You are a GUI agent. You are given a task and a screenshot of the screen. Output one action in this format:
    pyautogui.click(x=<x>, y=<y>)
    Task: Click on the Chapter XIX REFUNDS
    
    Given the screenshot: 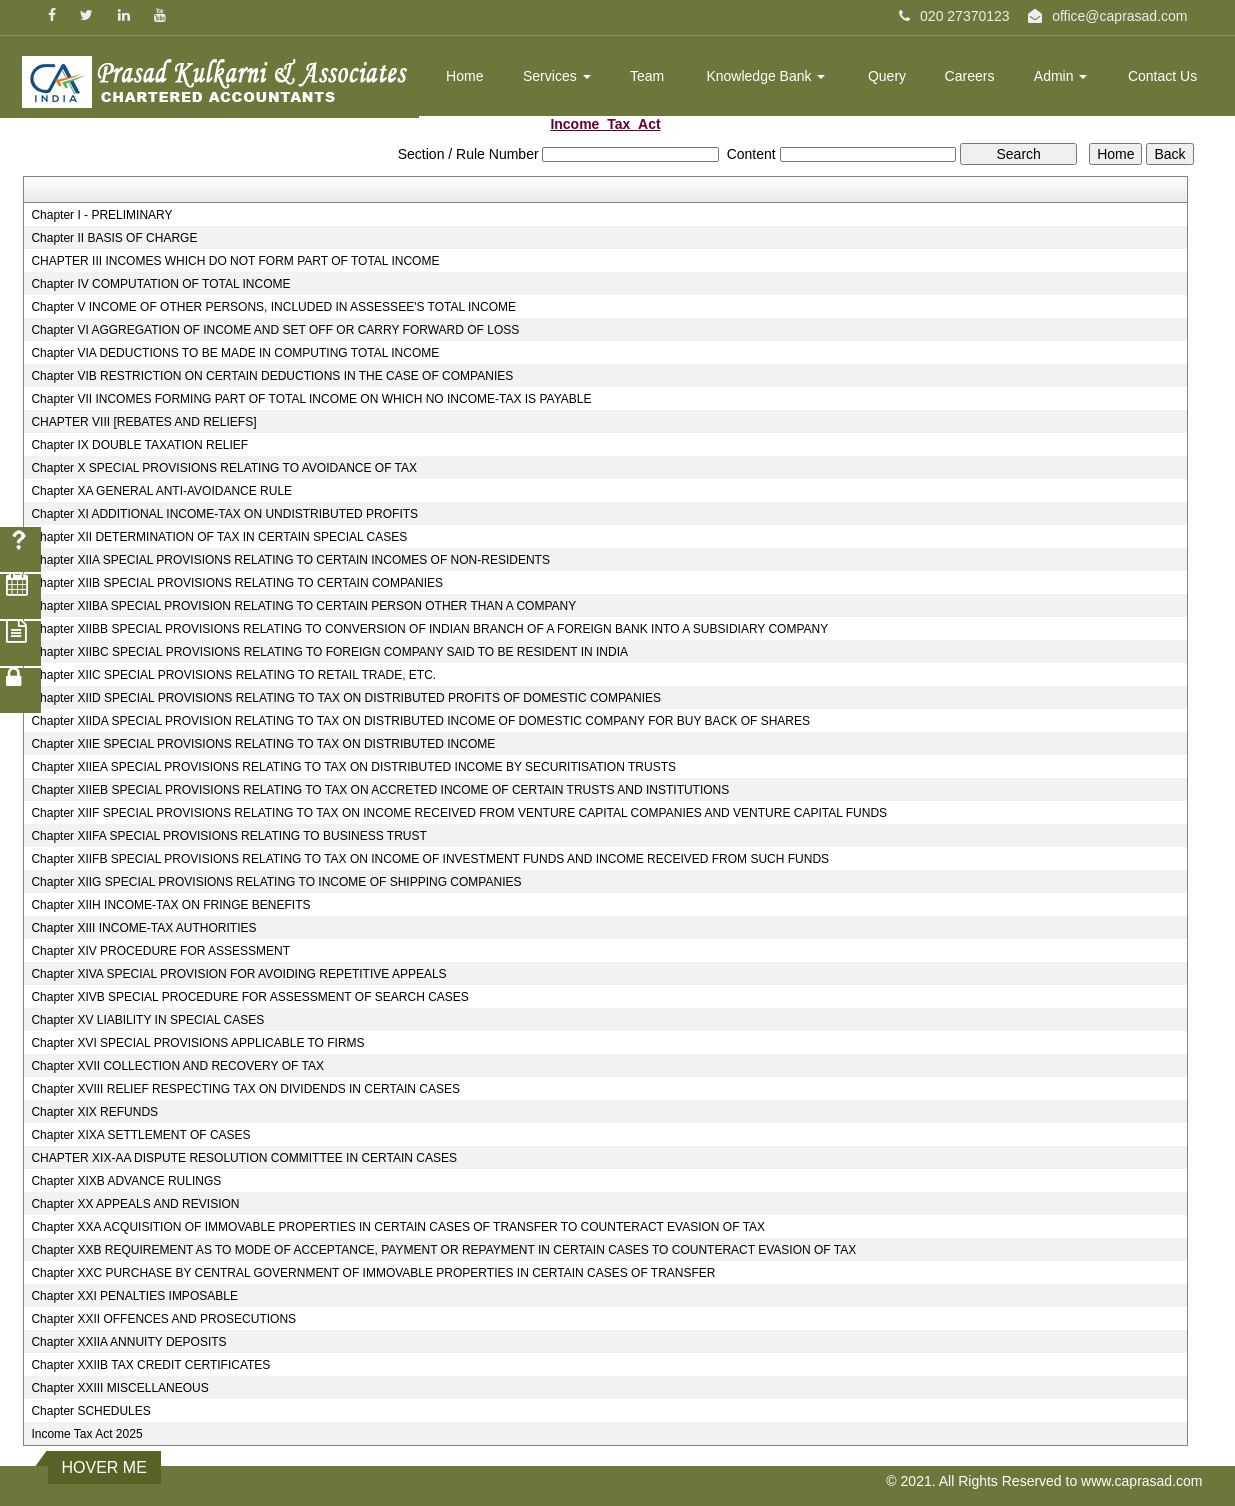 What is the action you would take?
    pyautogui.click(x=94, y=1112)
    